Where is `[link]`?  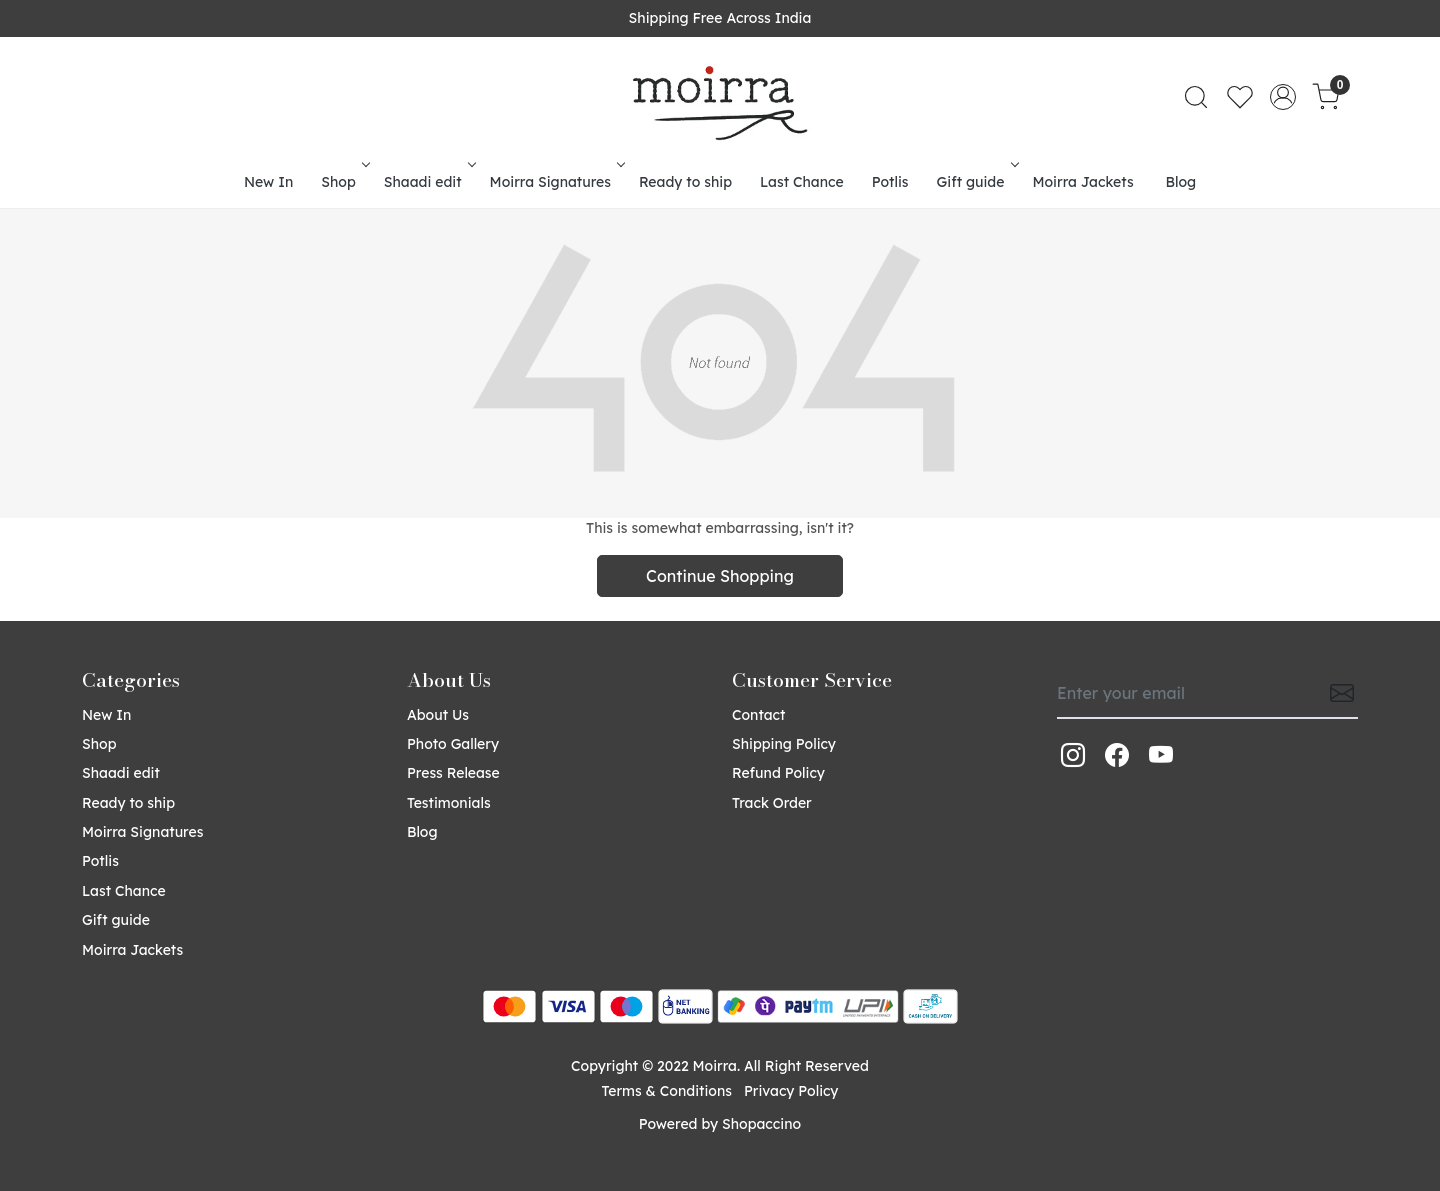
[link] is located at coordinates (1196, 97).